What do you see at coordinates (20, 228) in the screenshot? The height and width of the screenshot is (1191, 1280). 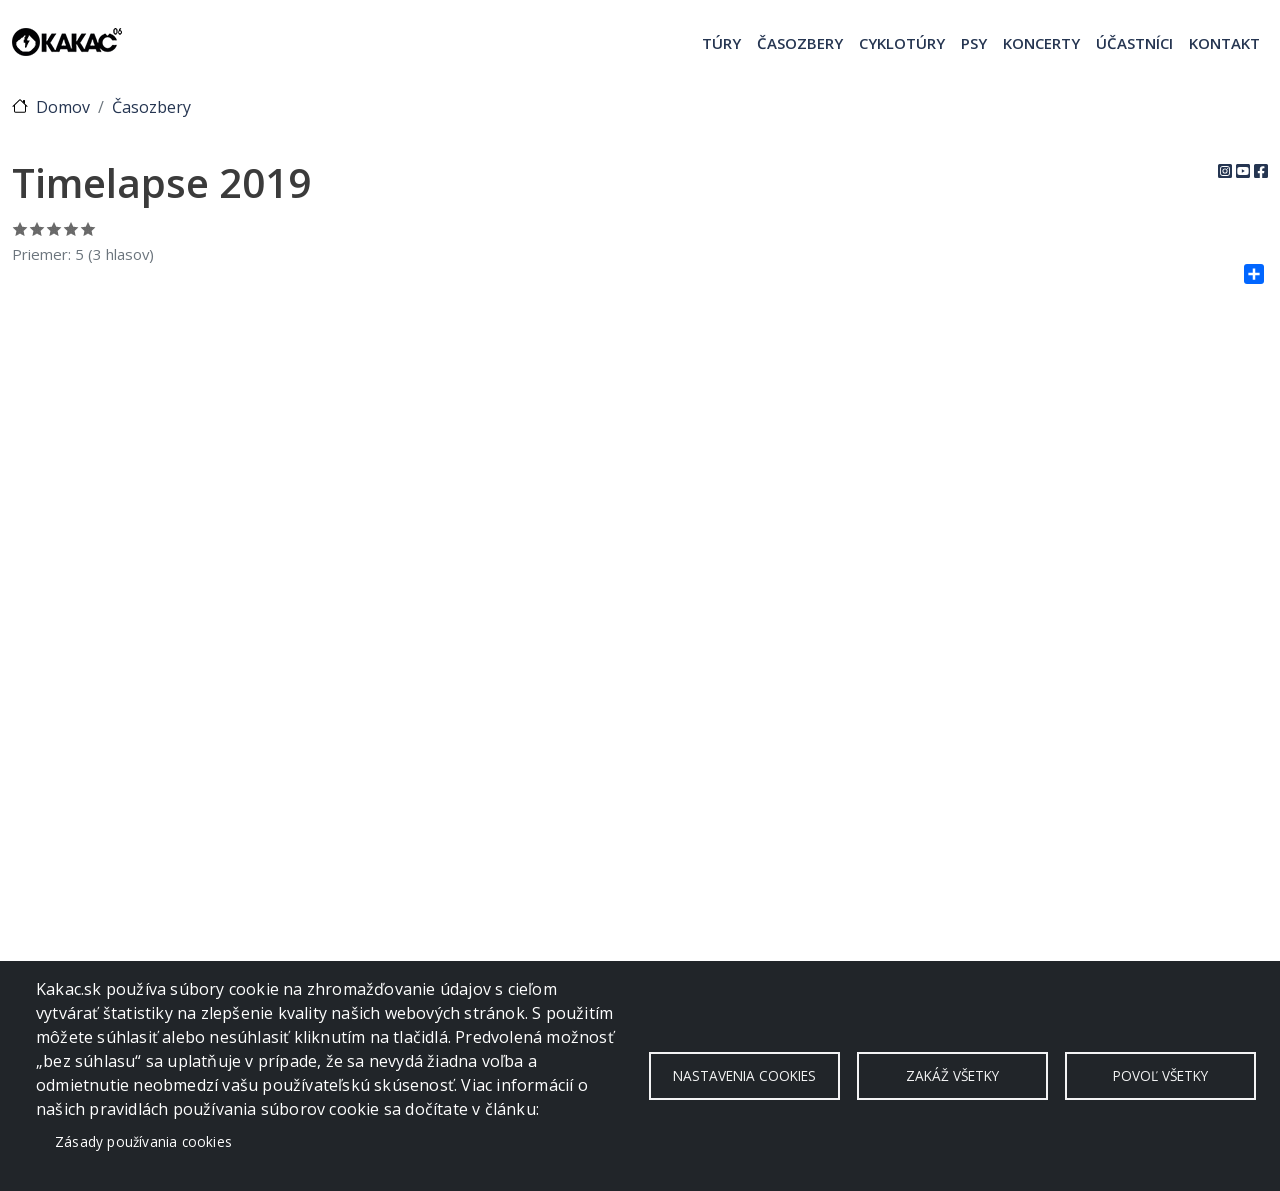 I see `Ohodnoť 1/5` at bounding box center [20, 228].